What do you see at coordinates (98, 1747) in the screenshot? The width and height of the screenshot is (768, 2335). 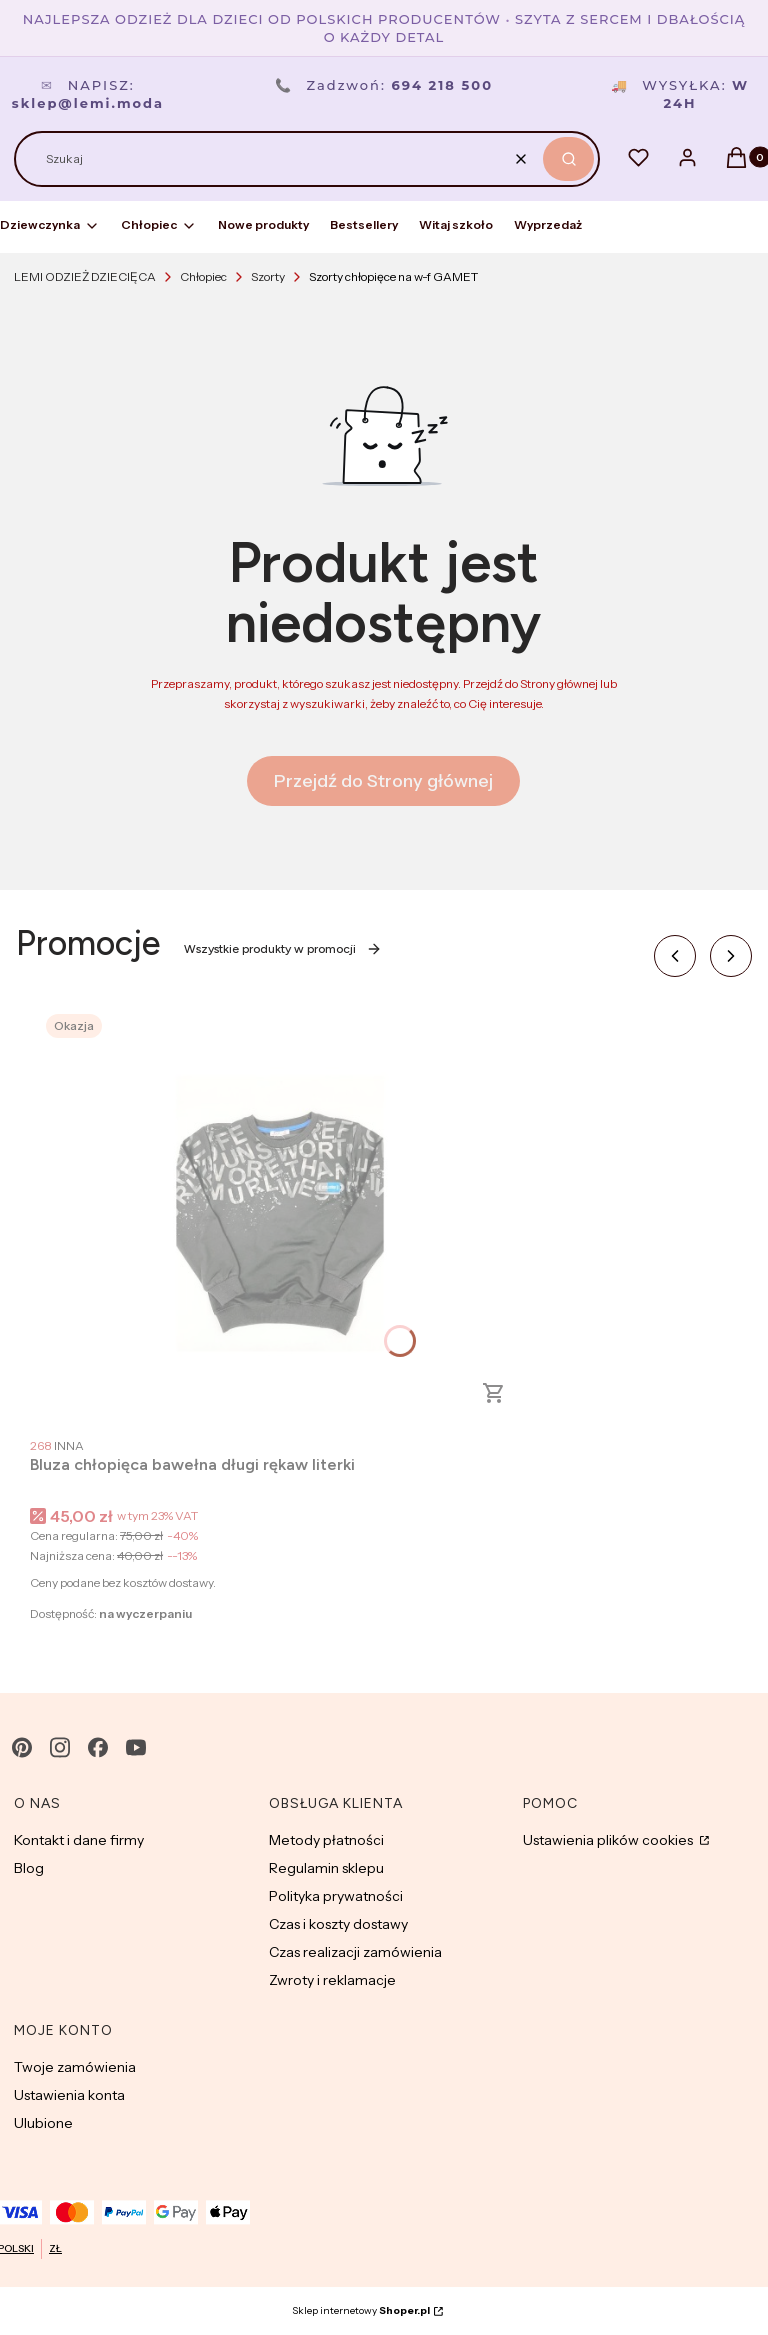 I see `[facebook - Otwiera się w nowej karcie]` at bounding box center [98, 1747].